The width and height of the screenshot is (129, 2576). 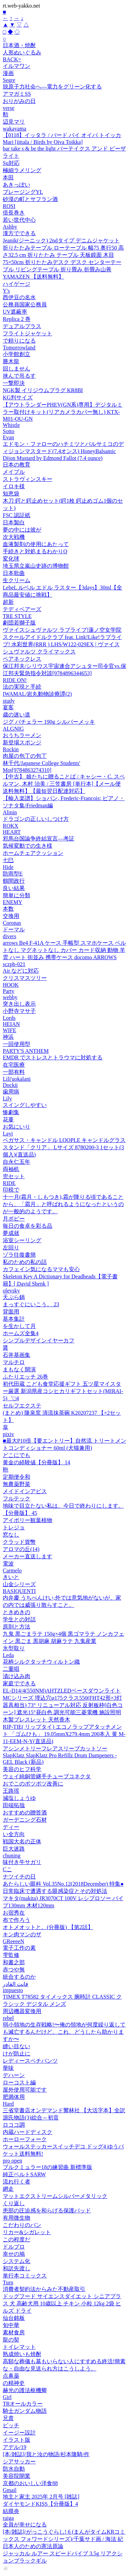 What do you see at coordinates (9, 1183) in the screenshot?
I see `RIDE` at bounding box center [9, 1183].